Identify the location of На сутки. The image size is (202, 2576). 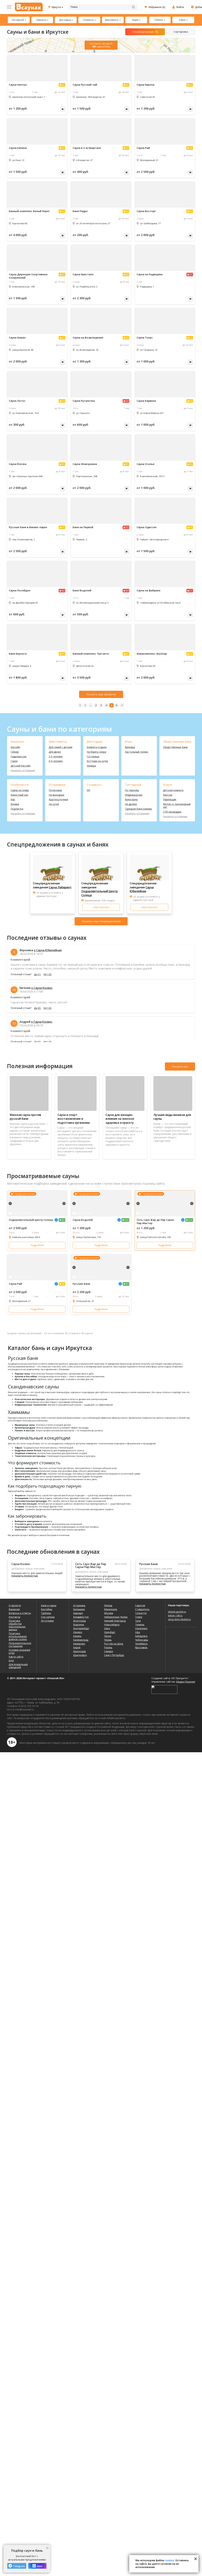
(54, 804).